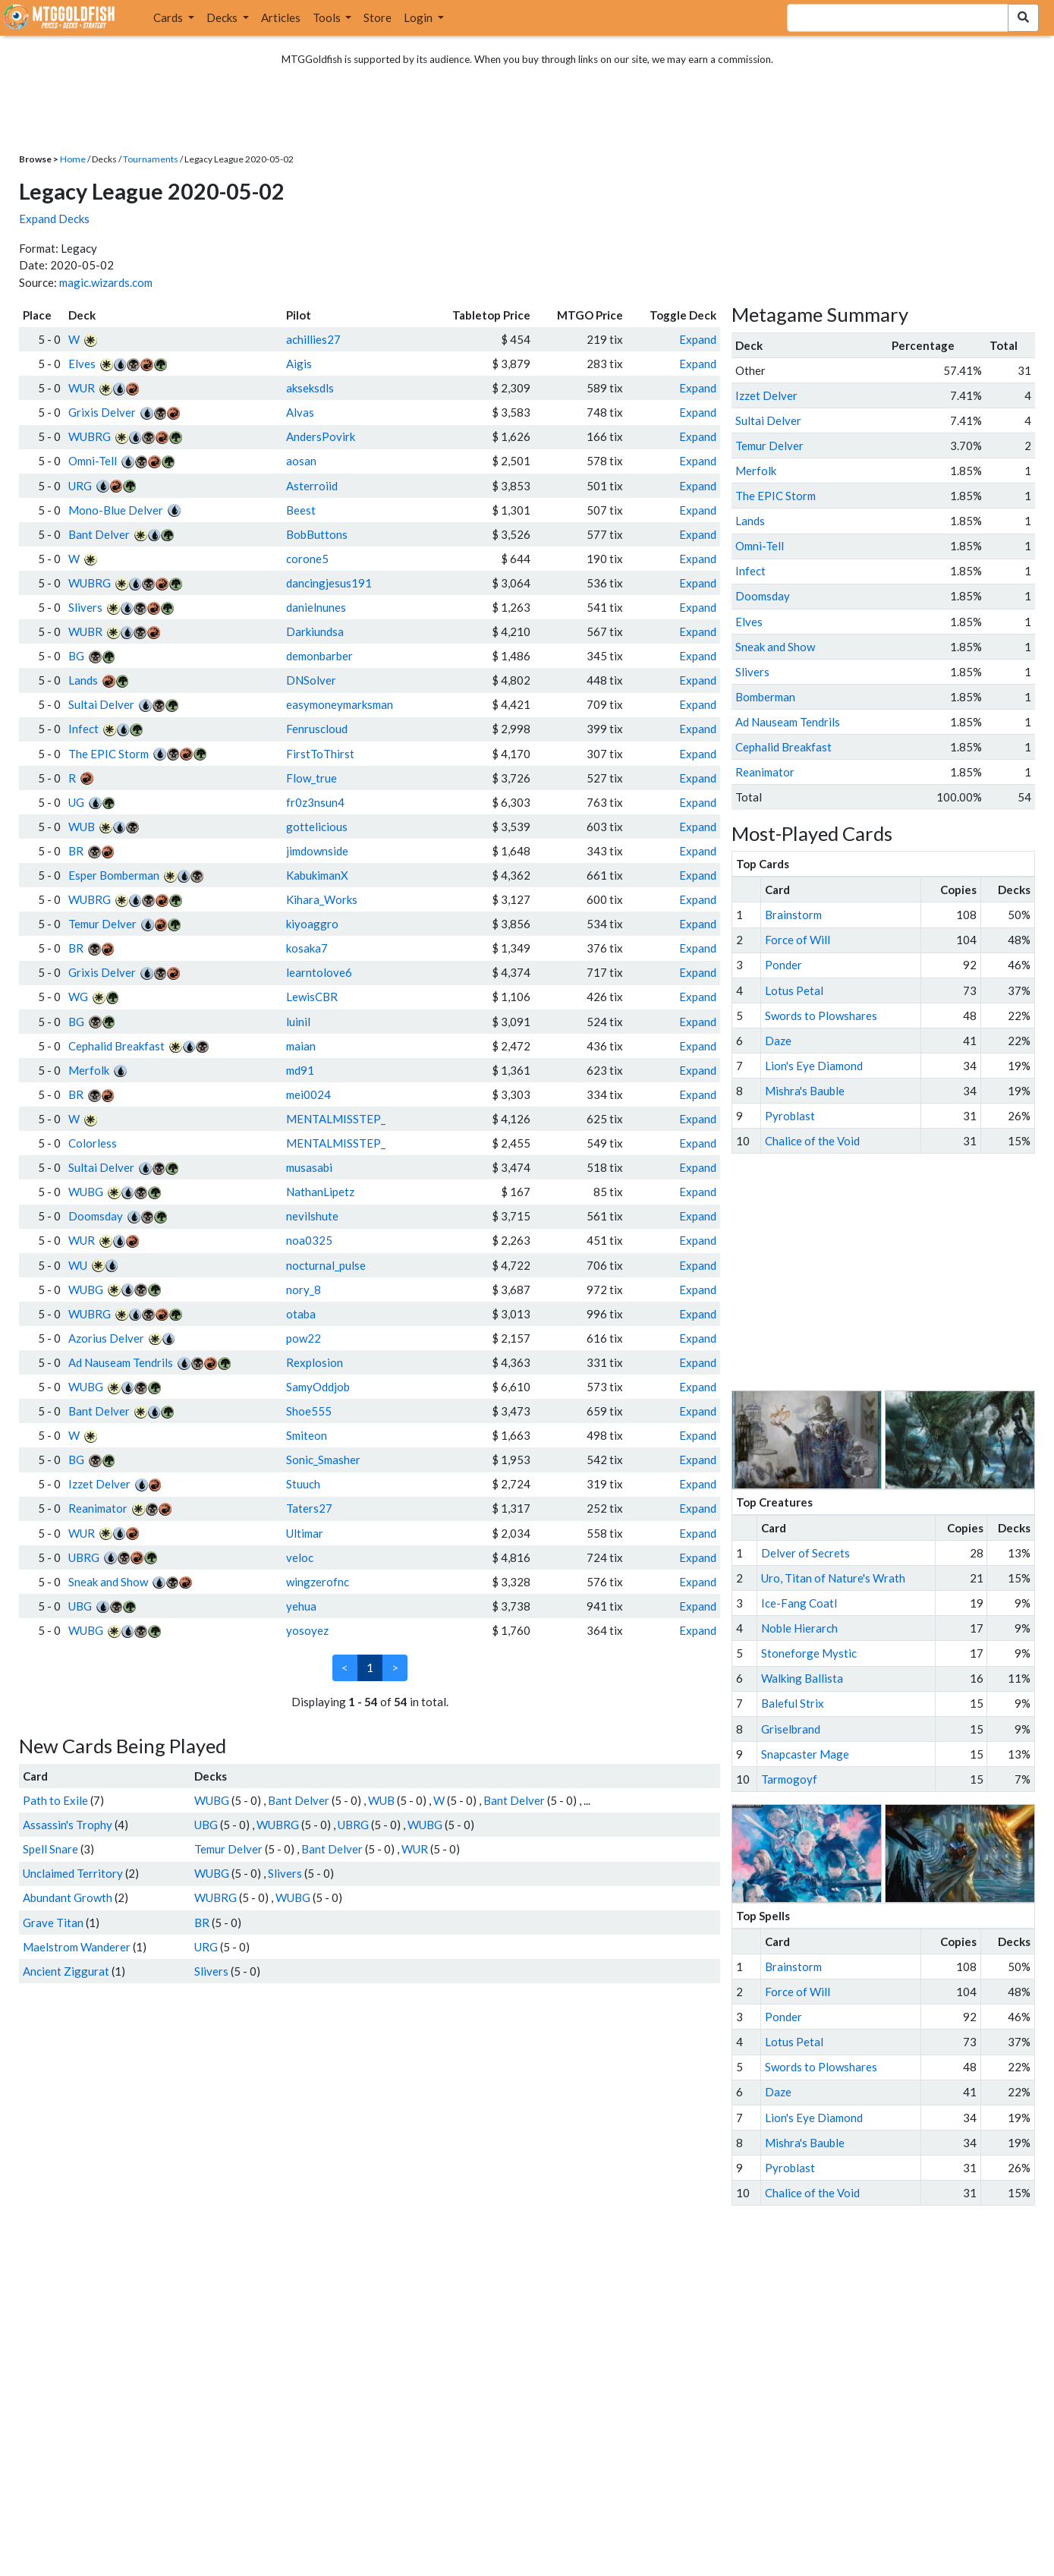 Image resolution: width=1054 pixels, height=2576 pixels. Describe the element at coordinates (323, 1459) in the screenshot. I see `Sonic_Smasher` at that location.